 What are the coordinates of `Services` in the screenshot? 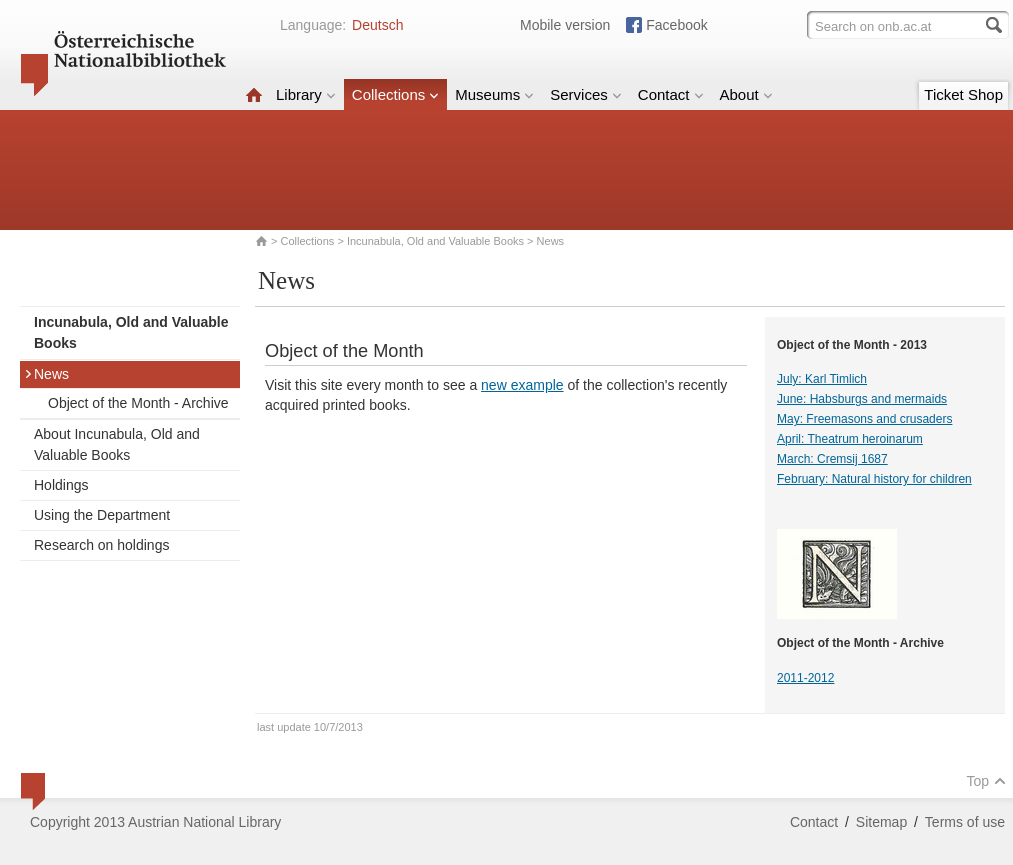 It's located at (586, 94).